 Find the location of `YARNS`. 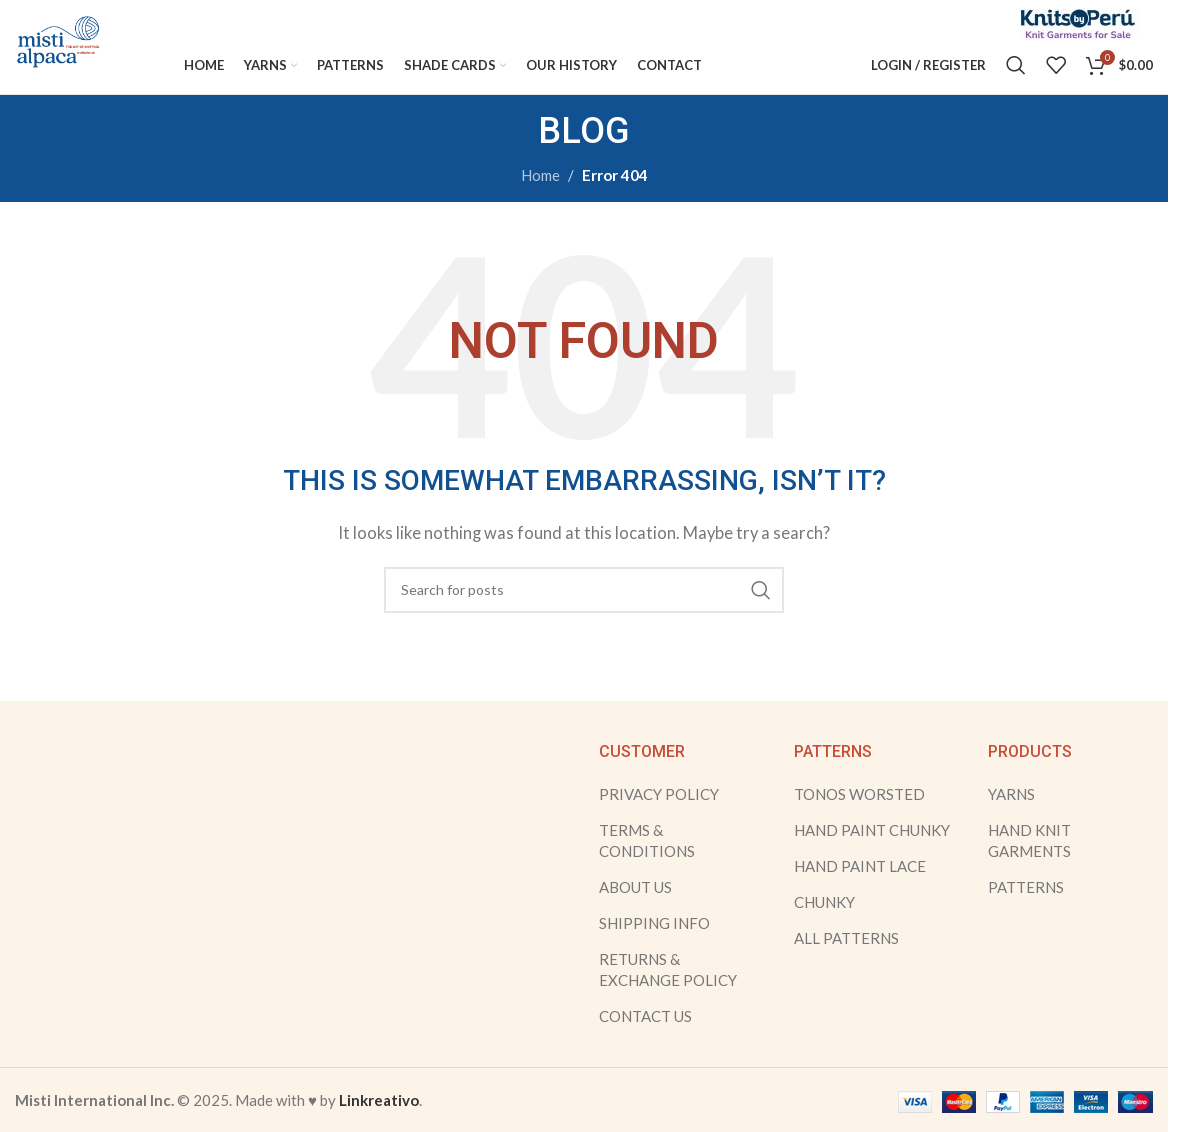

YARNS is located at coordinates (1011, 819).